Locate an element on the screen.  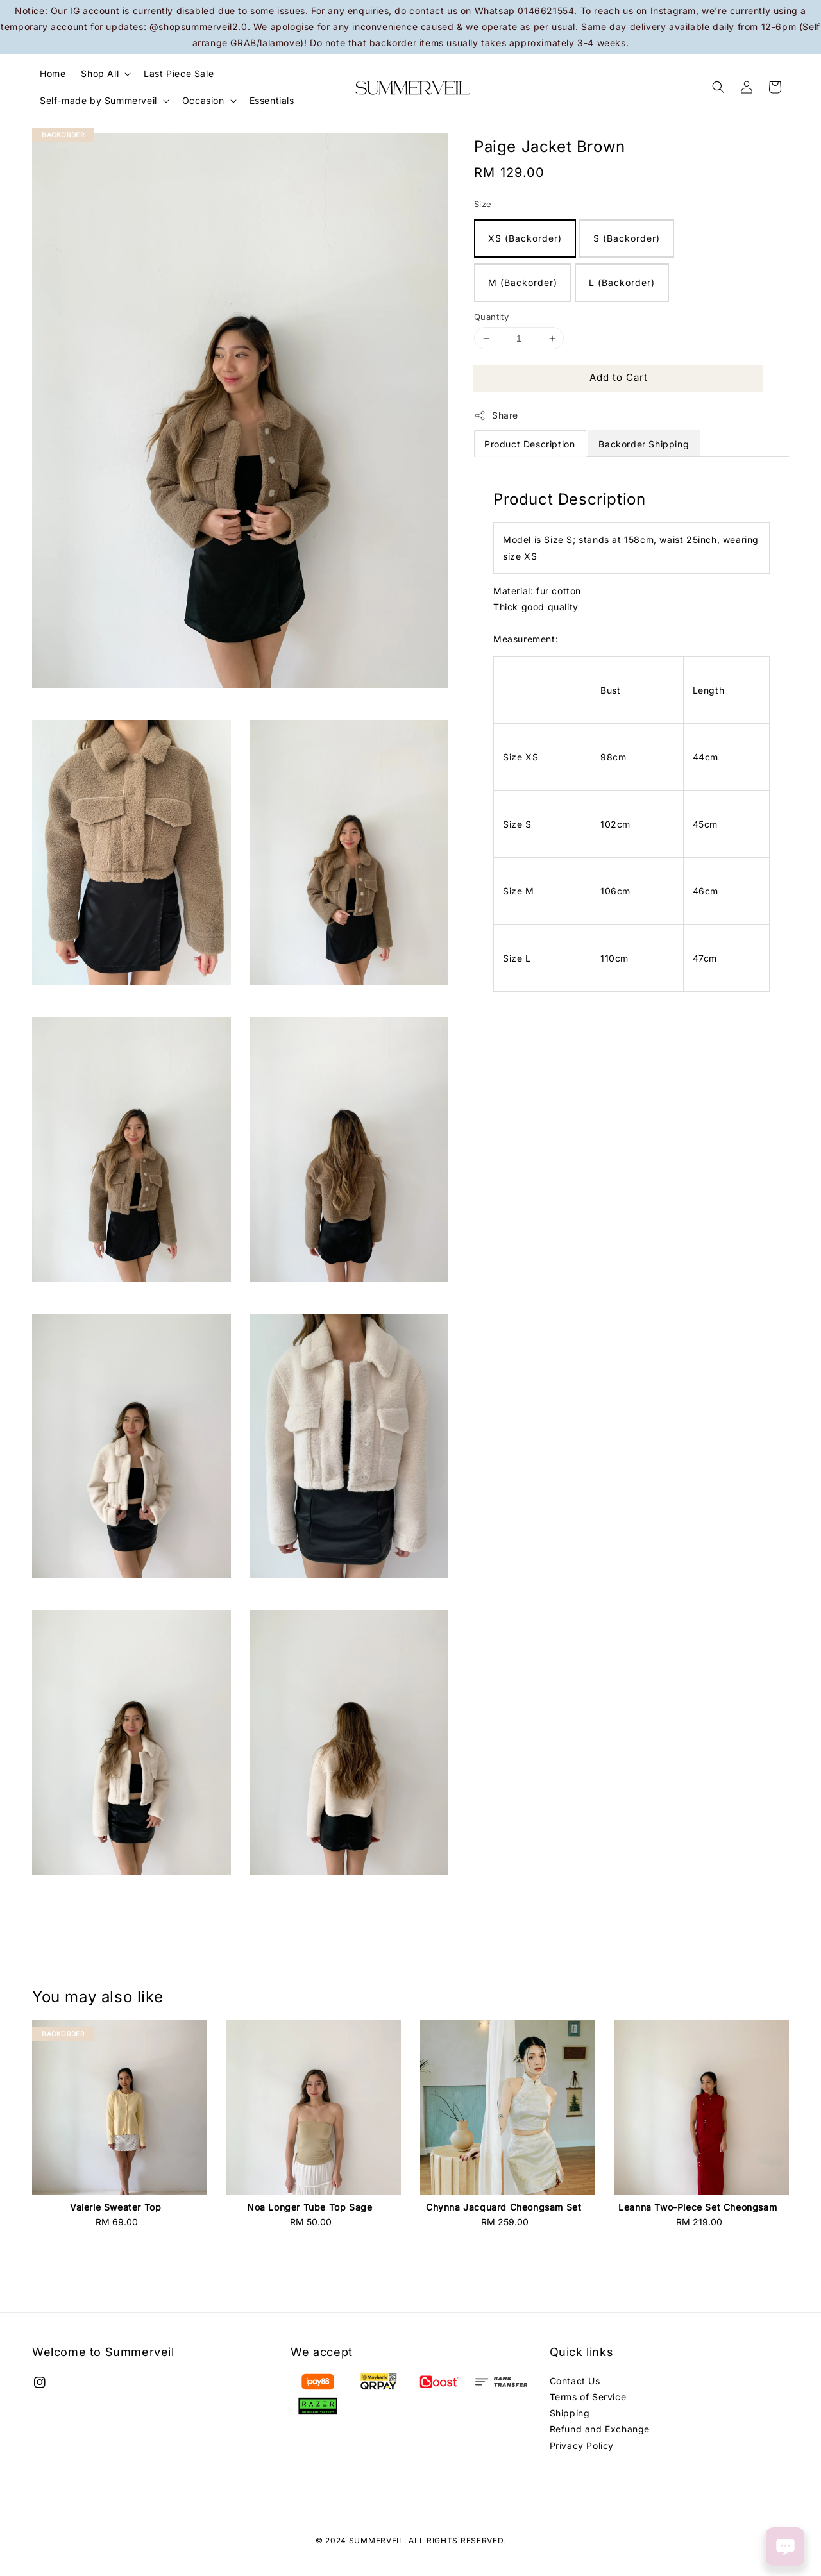
Backorder Shipping is located at coordinates (643, 444).